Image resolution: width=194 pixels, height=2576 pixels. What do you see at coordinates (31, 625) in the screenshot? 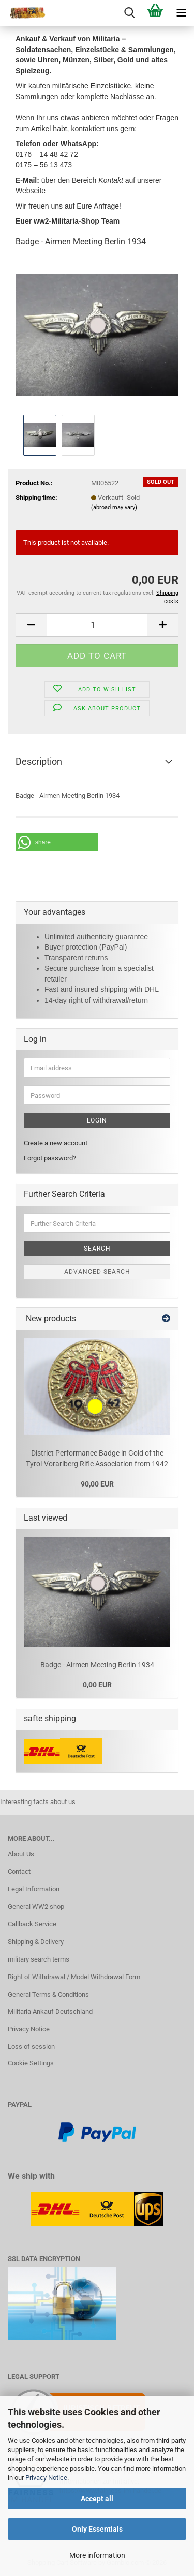
I see `[button]` at bounding box center [31, 625].